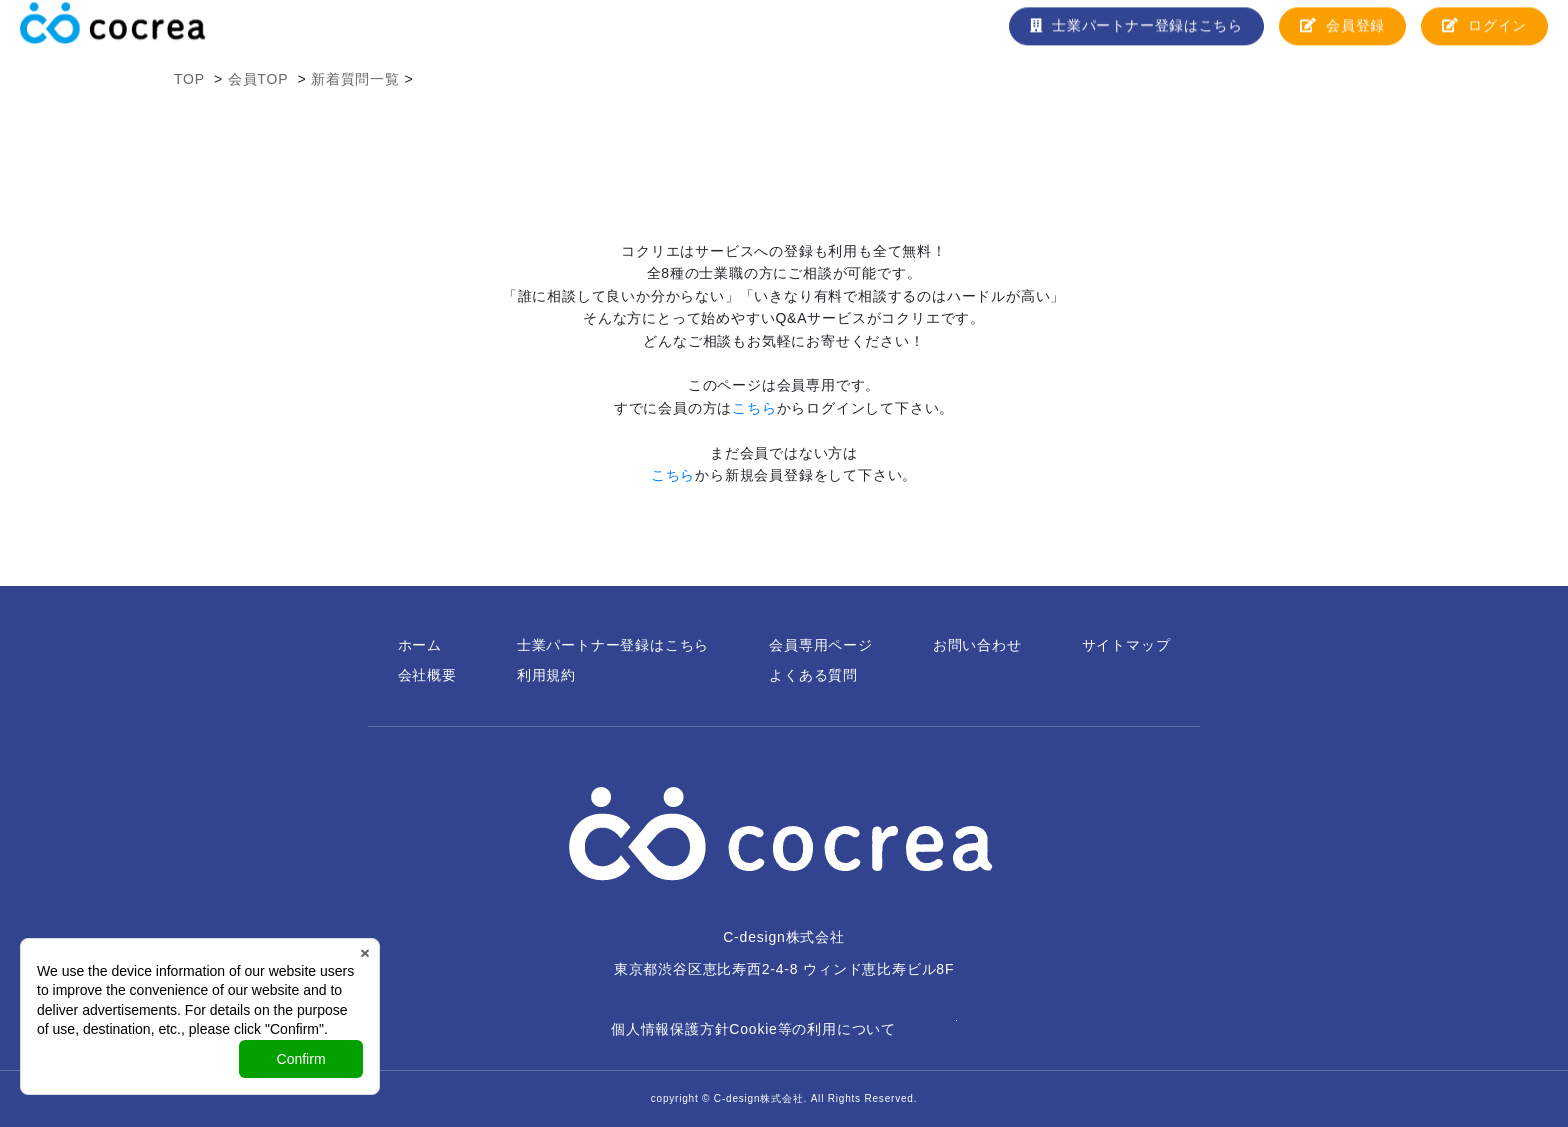 The height and width of the screenshot is (1127, 1568). Describe the element at coordinates (754, 408) in the screenshot. I see `こちら` at that location.